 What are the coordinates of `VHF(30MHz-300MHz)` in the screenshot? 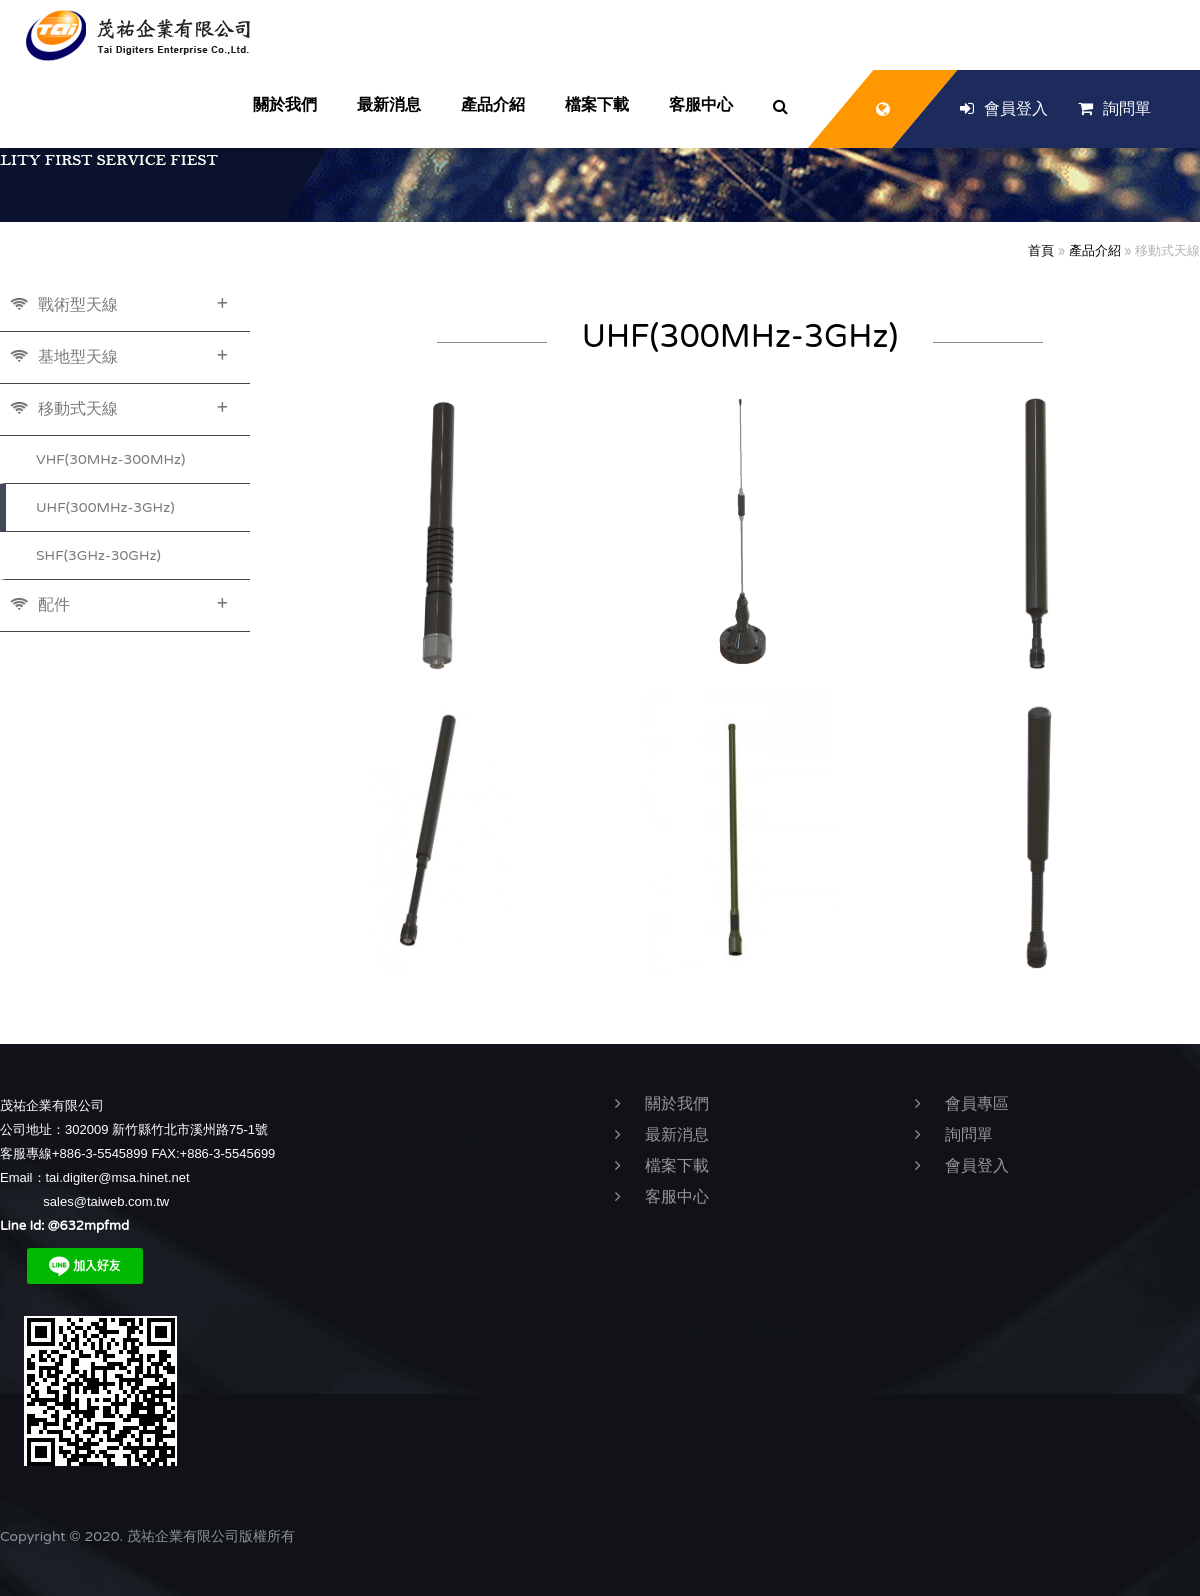 It's located at (110, 459).